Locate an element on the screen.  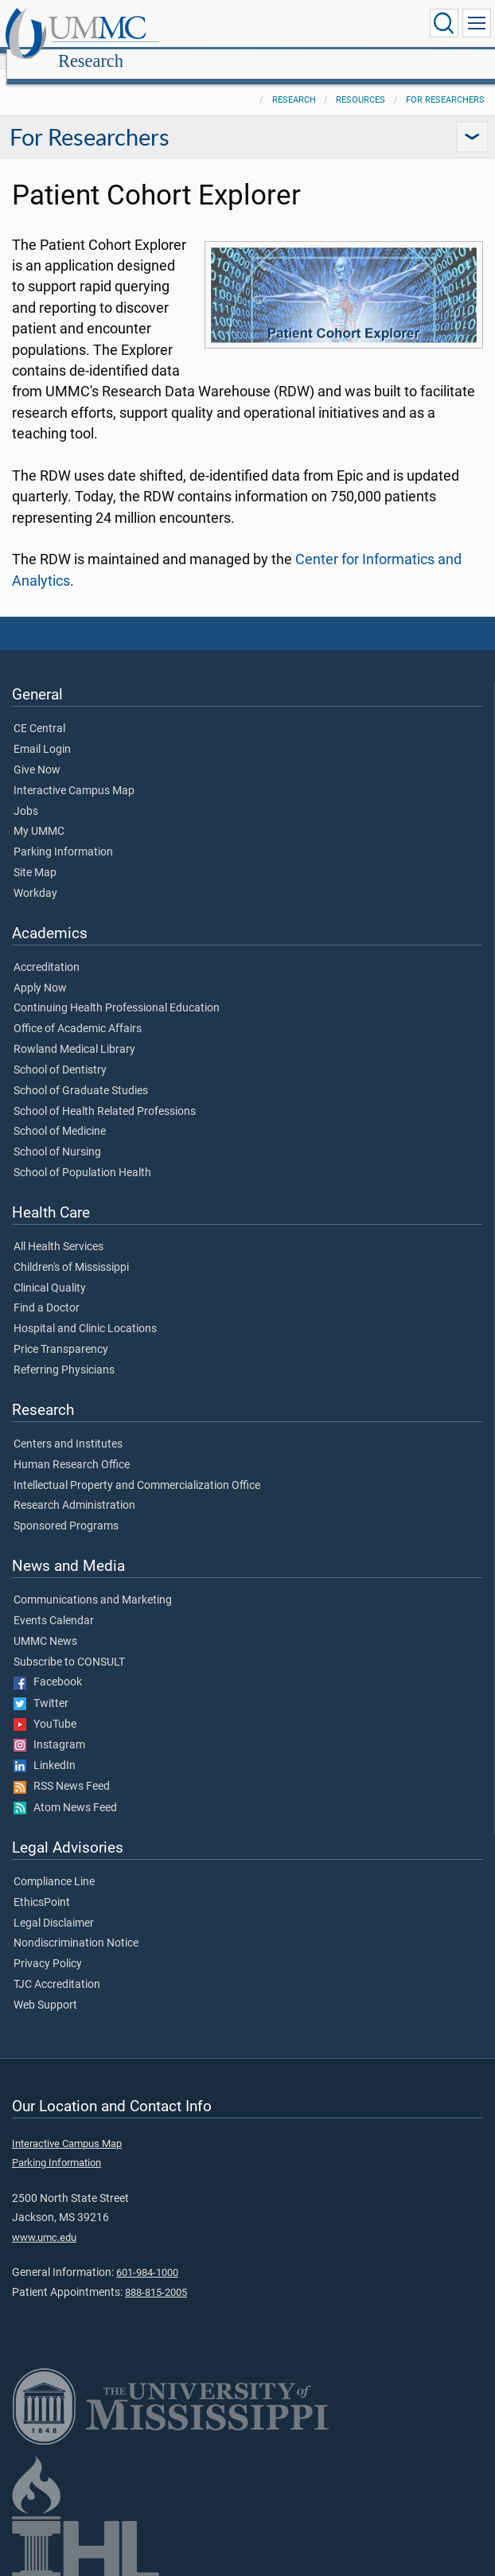
601-984-1000 is located at coordinates (147, 2255).